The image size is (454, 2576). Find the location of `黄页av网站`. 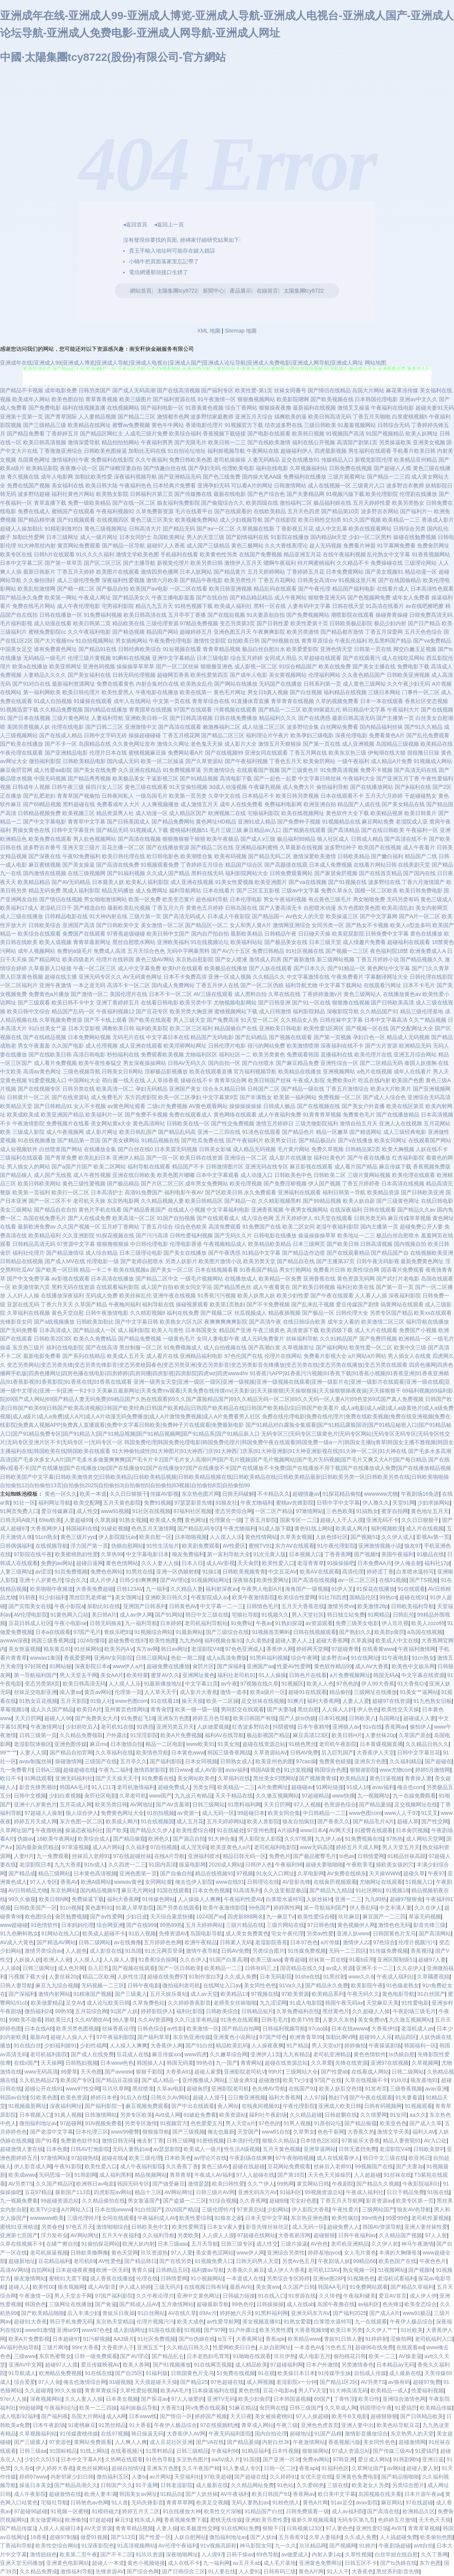

黄页av网站 is located at coordinates (98, 1692).